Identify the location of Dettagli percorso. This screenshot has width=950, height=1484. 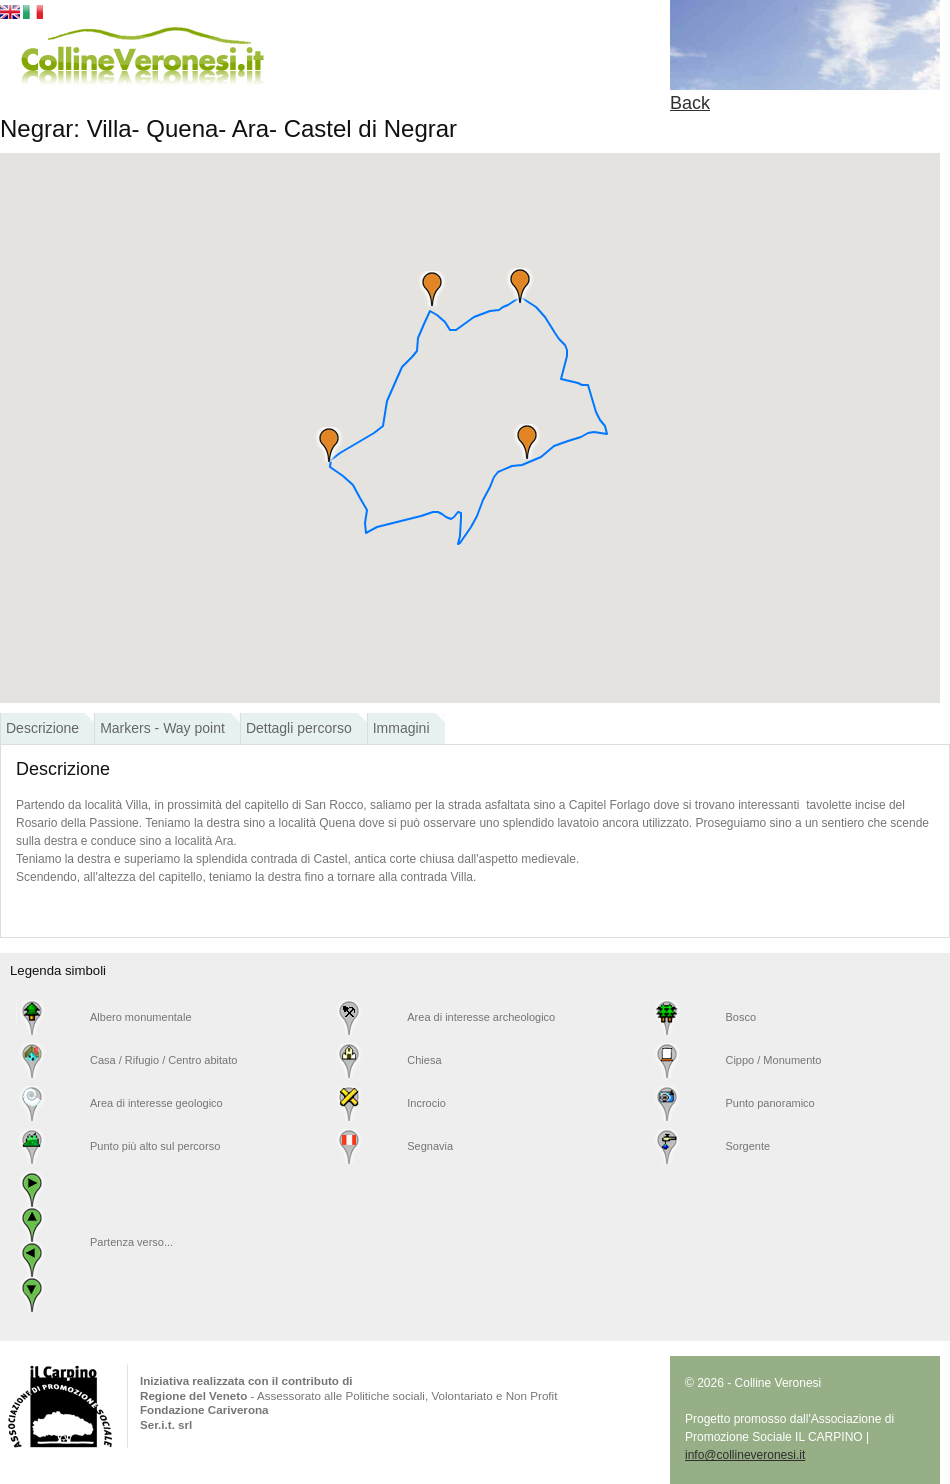
(299, 728).